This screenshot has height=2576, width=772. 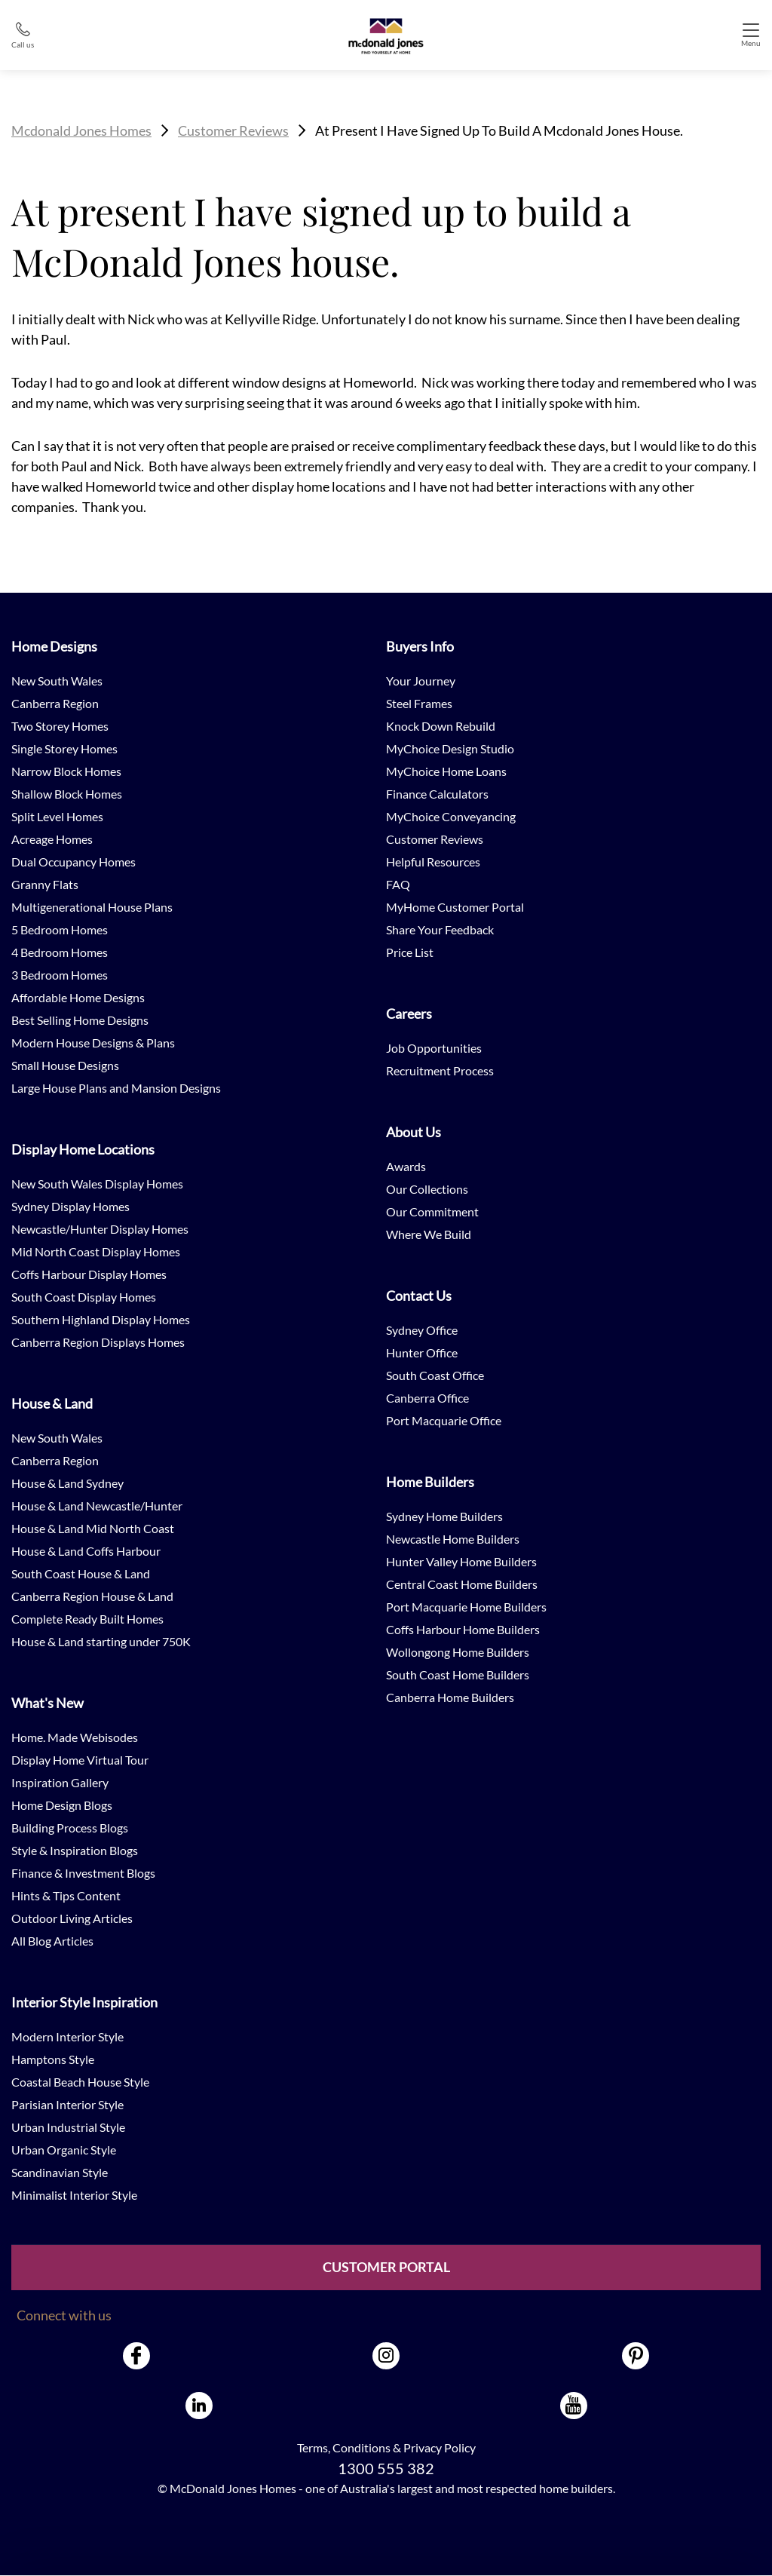 What do you see at coordinates (462, 1584) in the screenshot?
I see `Central Coast Home Builders` at bounding box center [462, 1584].